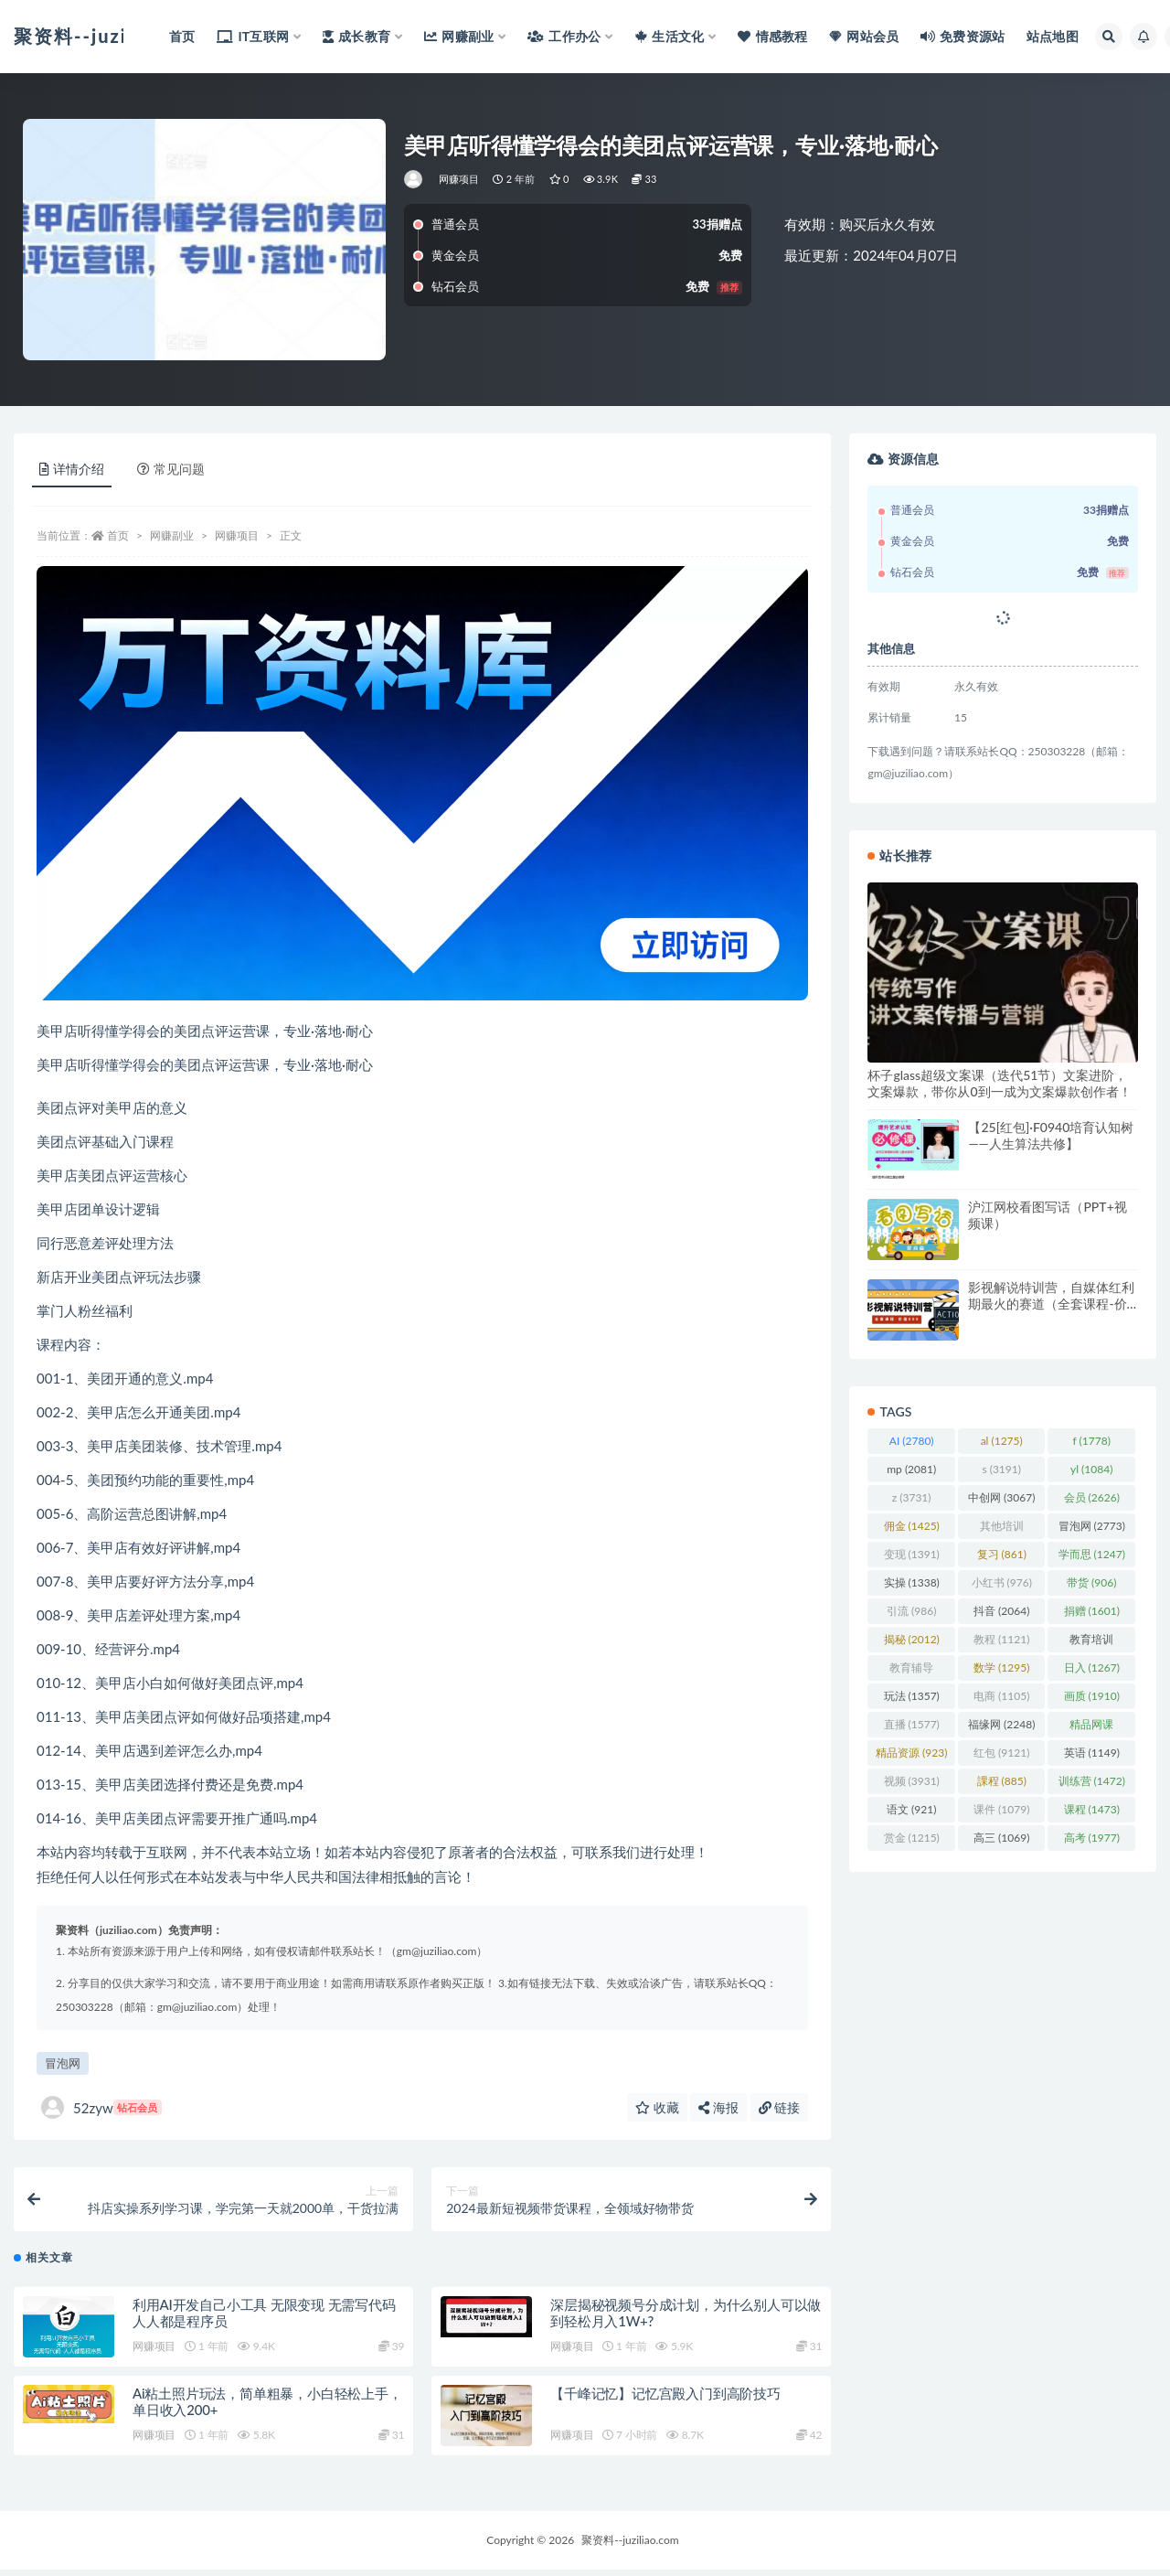  I want to click on 网赚项目, so click(459, 179).